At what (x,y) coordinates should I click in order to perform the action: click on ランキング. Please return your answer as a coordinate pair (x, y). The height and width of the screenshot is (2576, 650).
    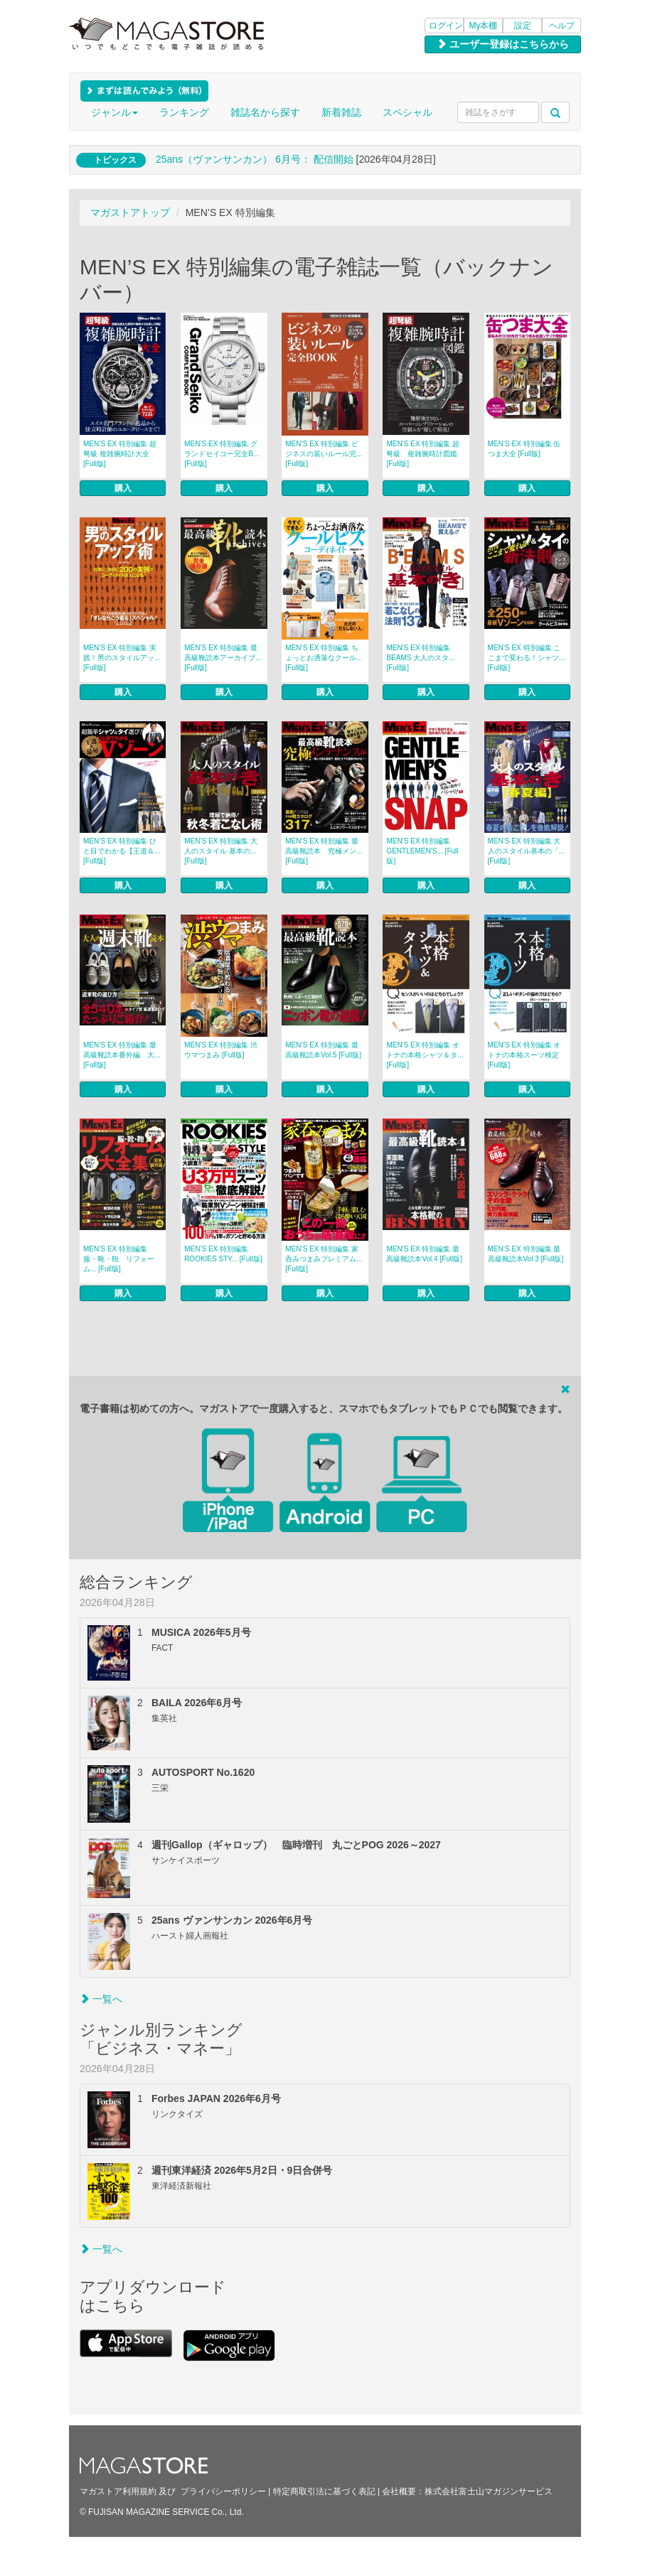
    Looking at the image, I should click on (184, 112).